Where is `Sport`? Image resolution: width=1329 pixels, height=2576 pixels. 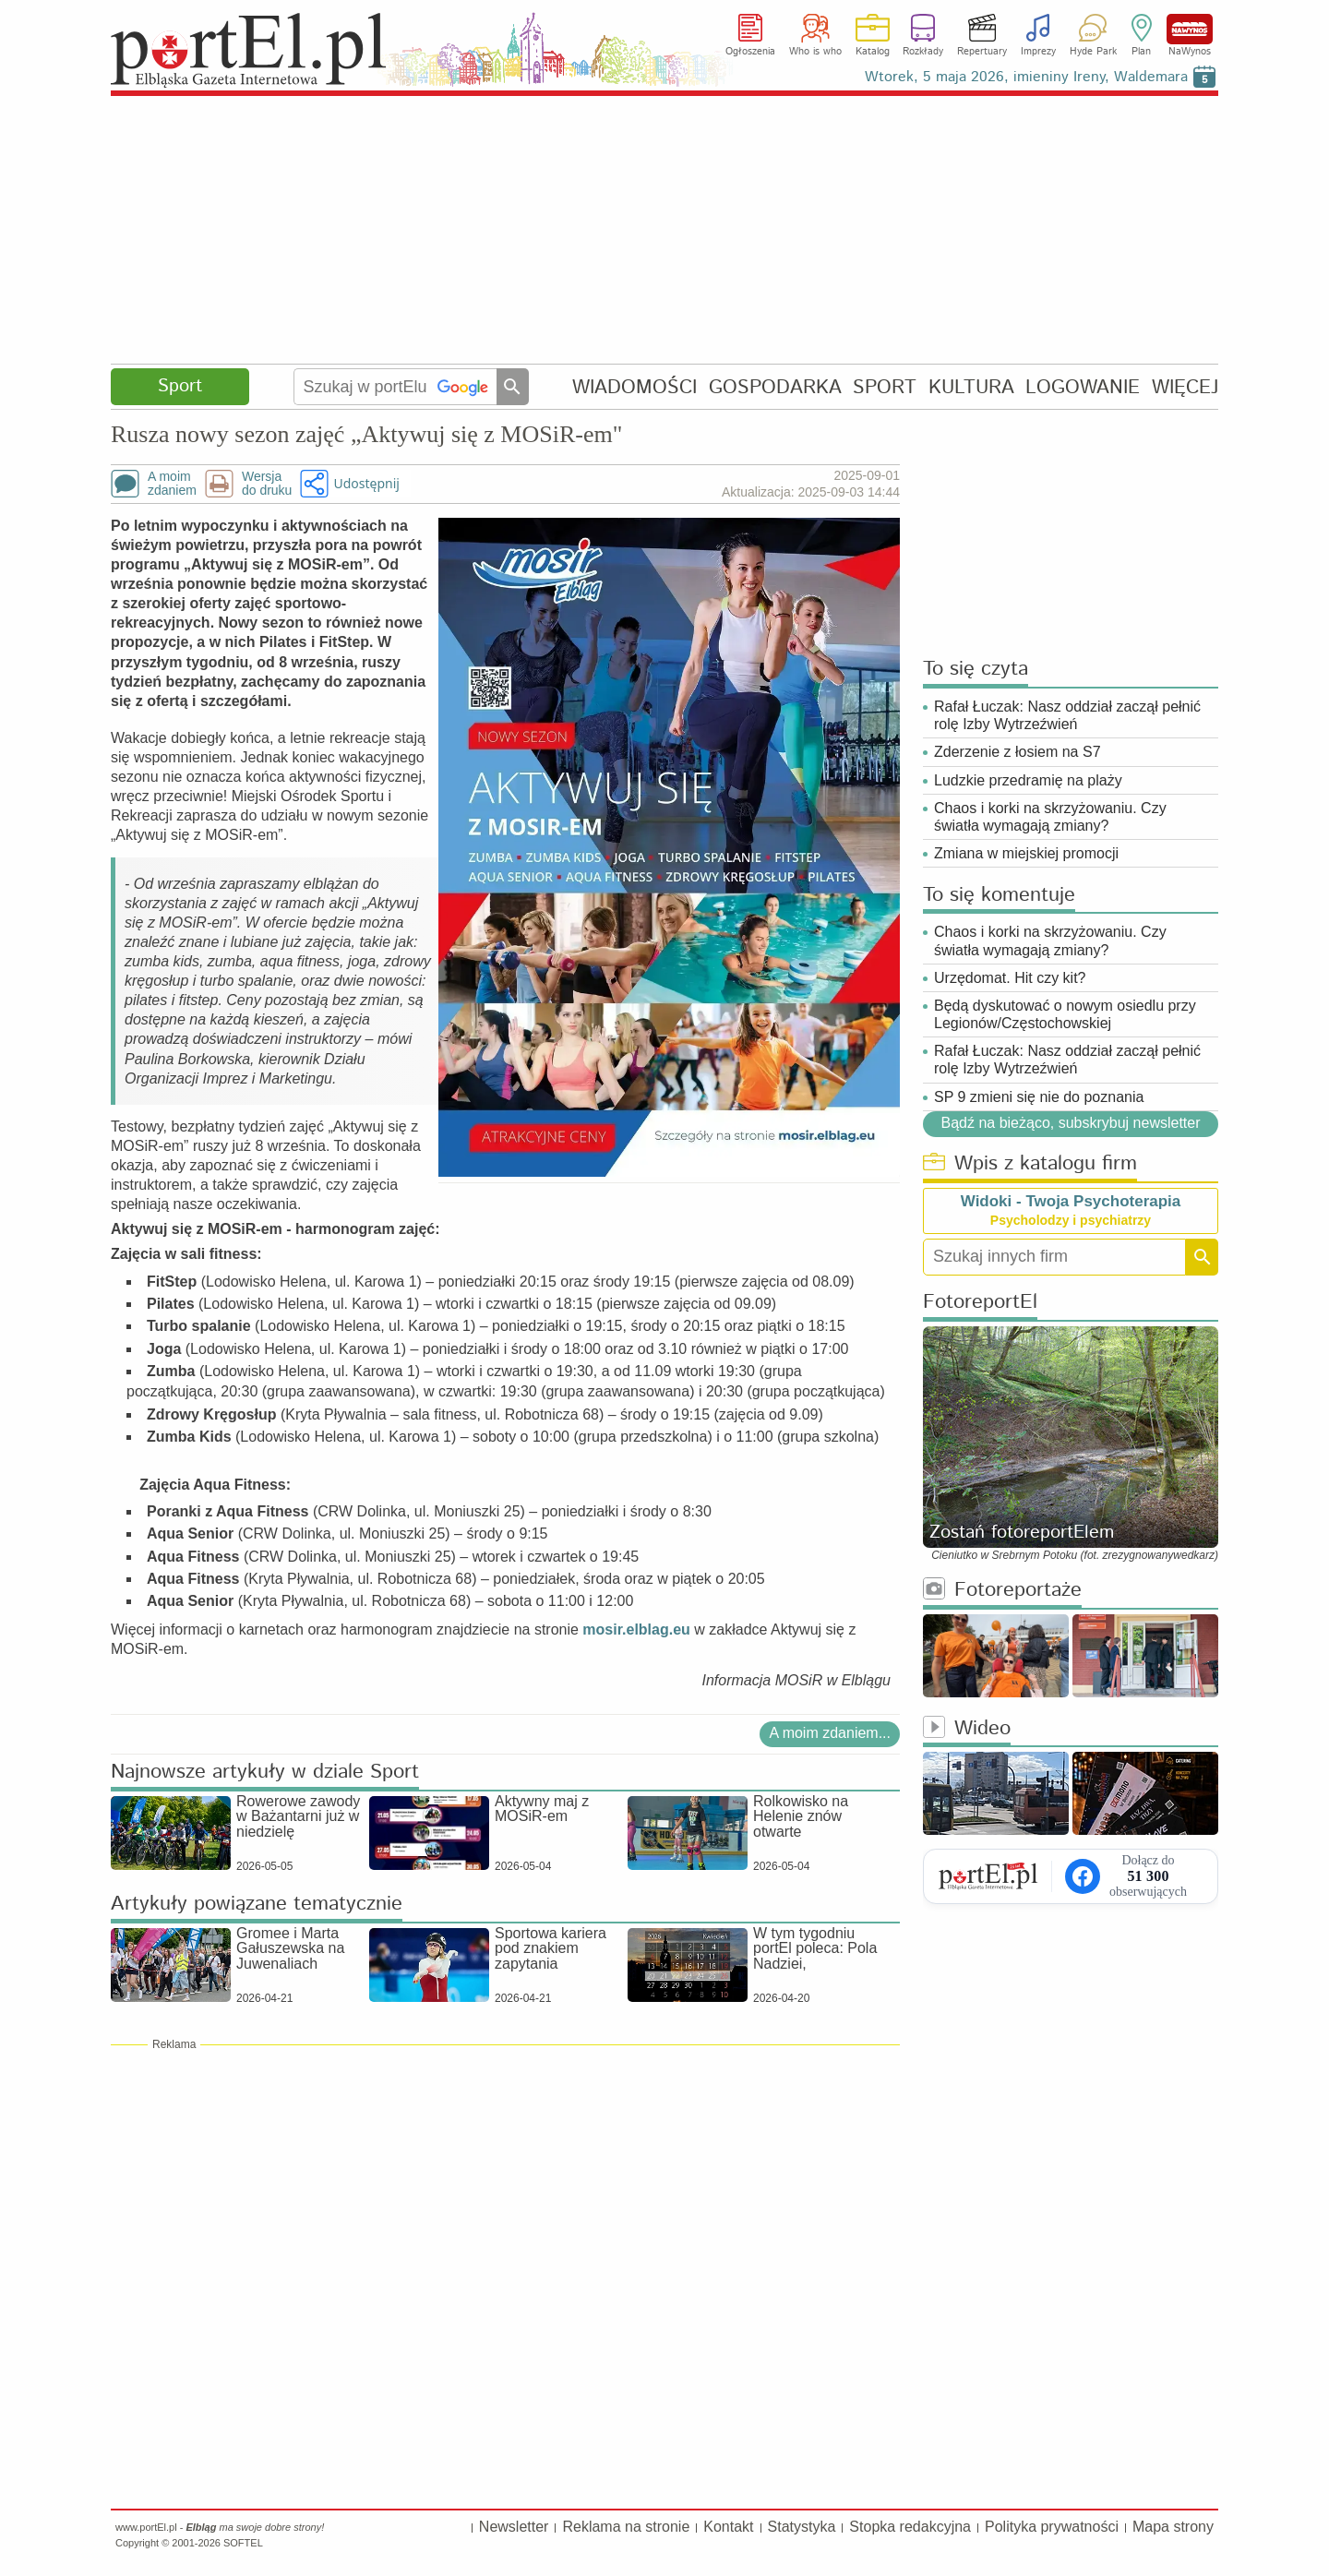 Sport is located at coordinates (180, 386).